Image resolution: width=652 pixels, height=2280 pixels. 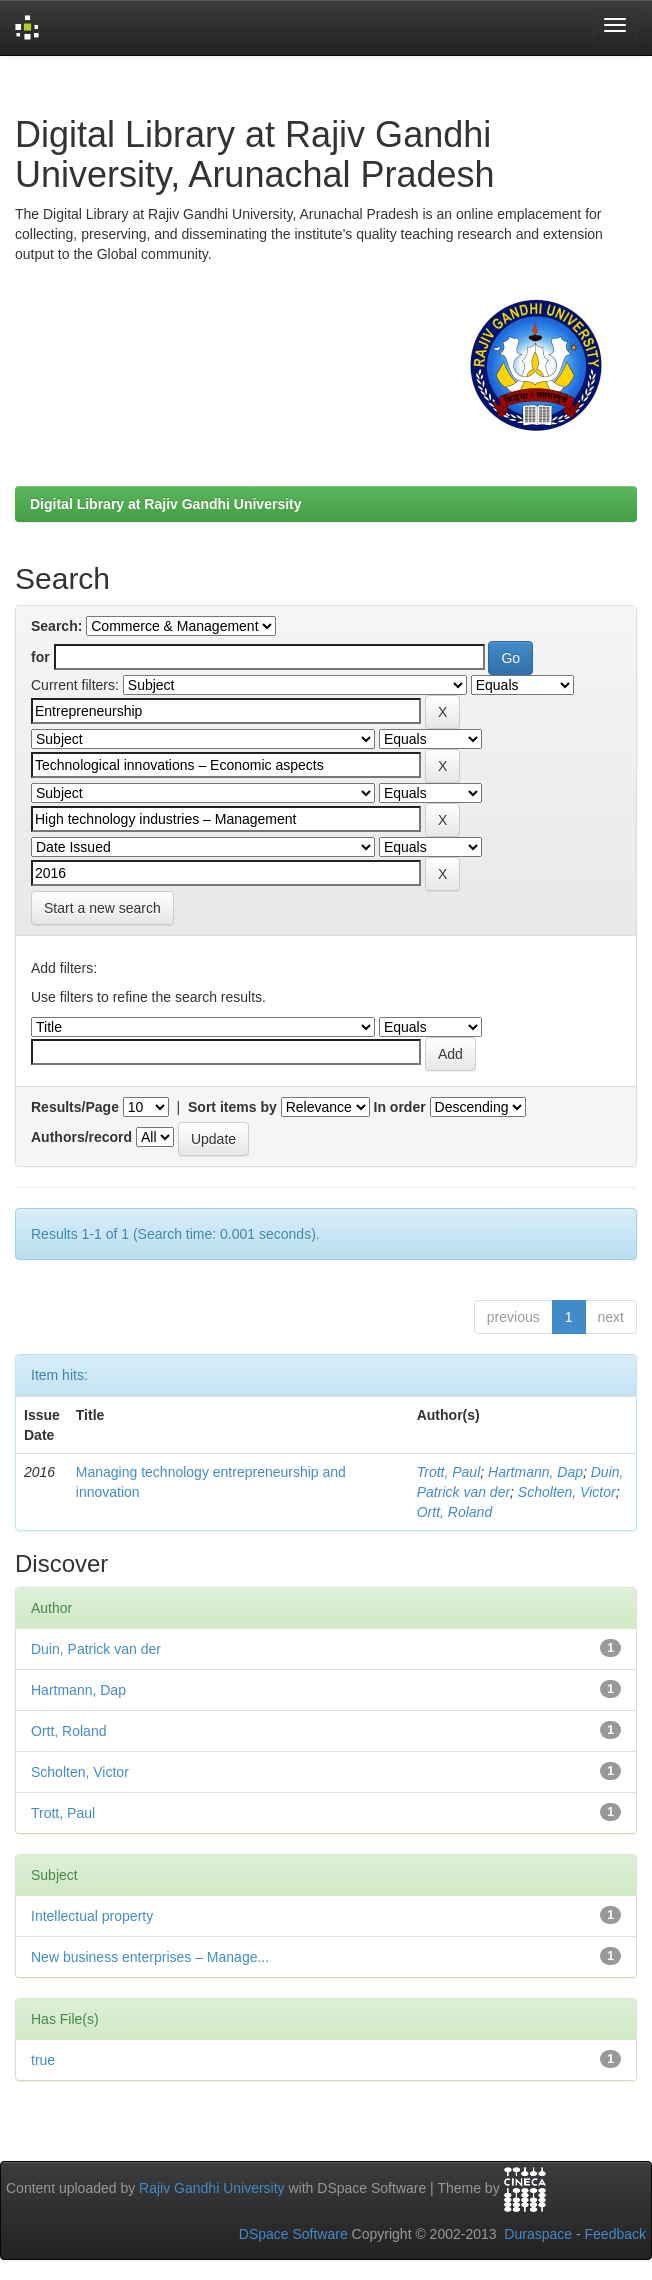 I want to click on Duin, Patrick van der, so click(x=96, y=1649).